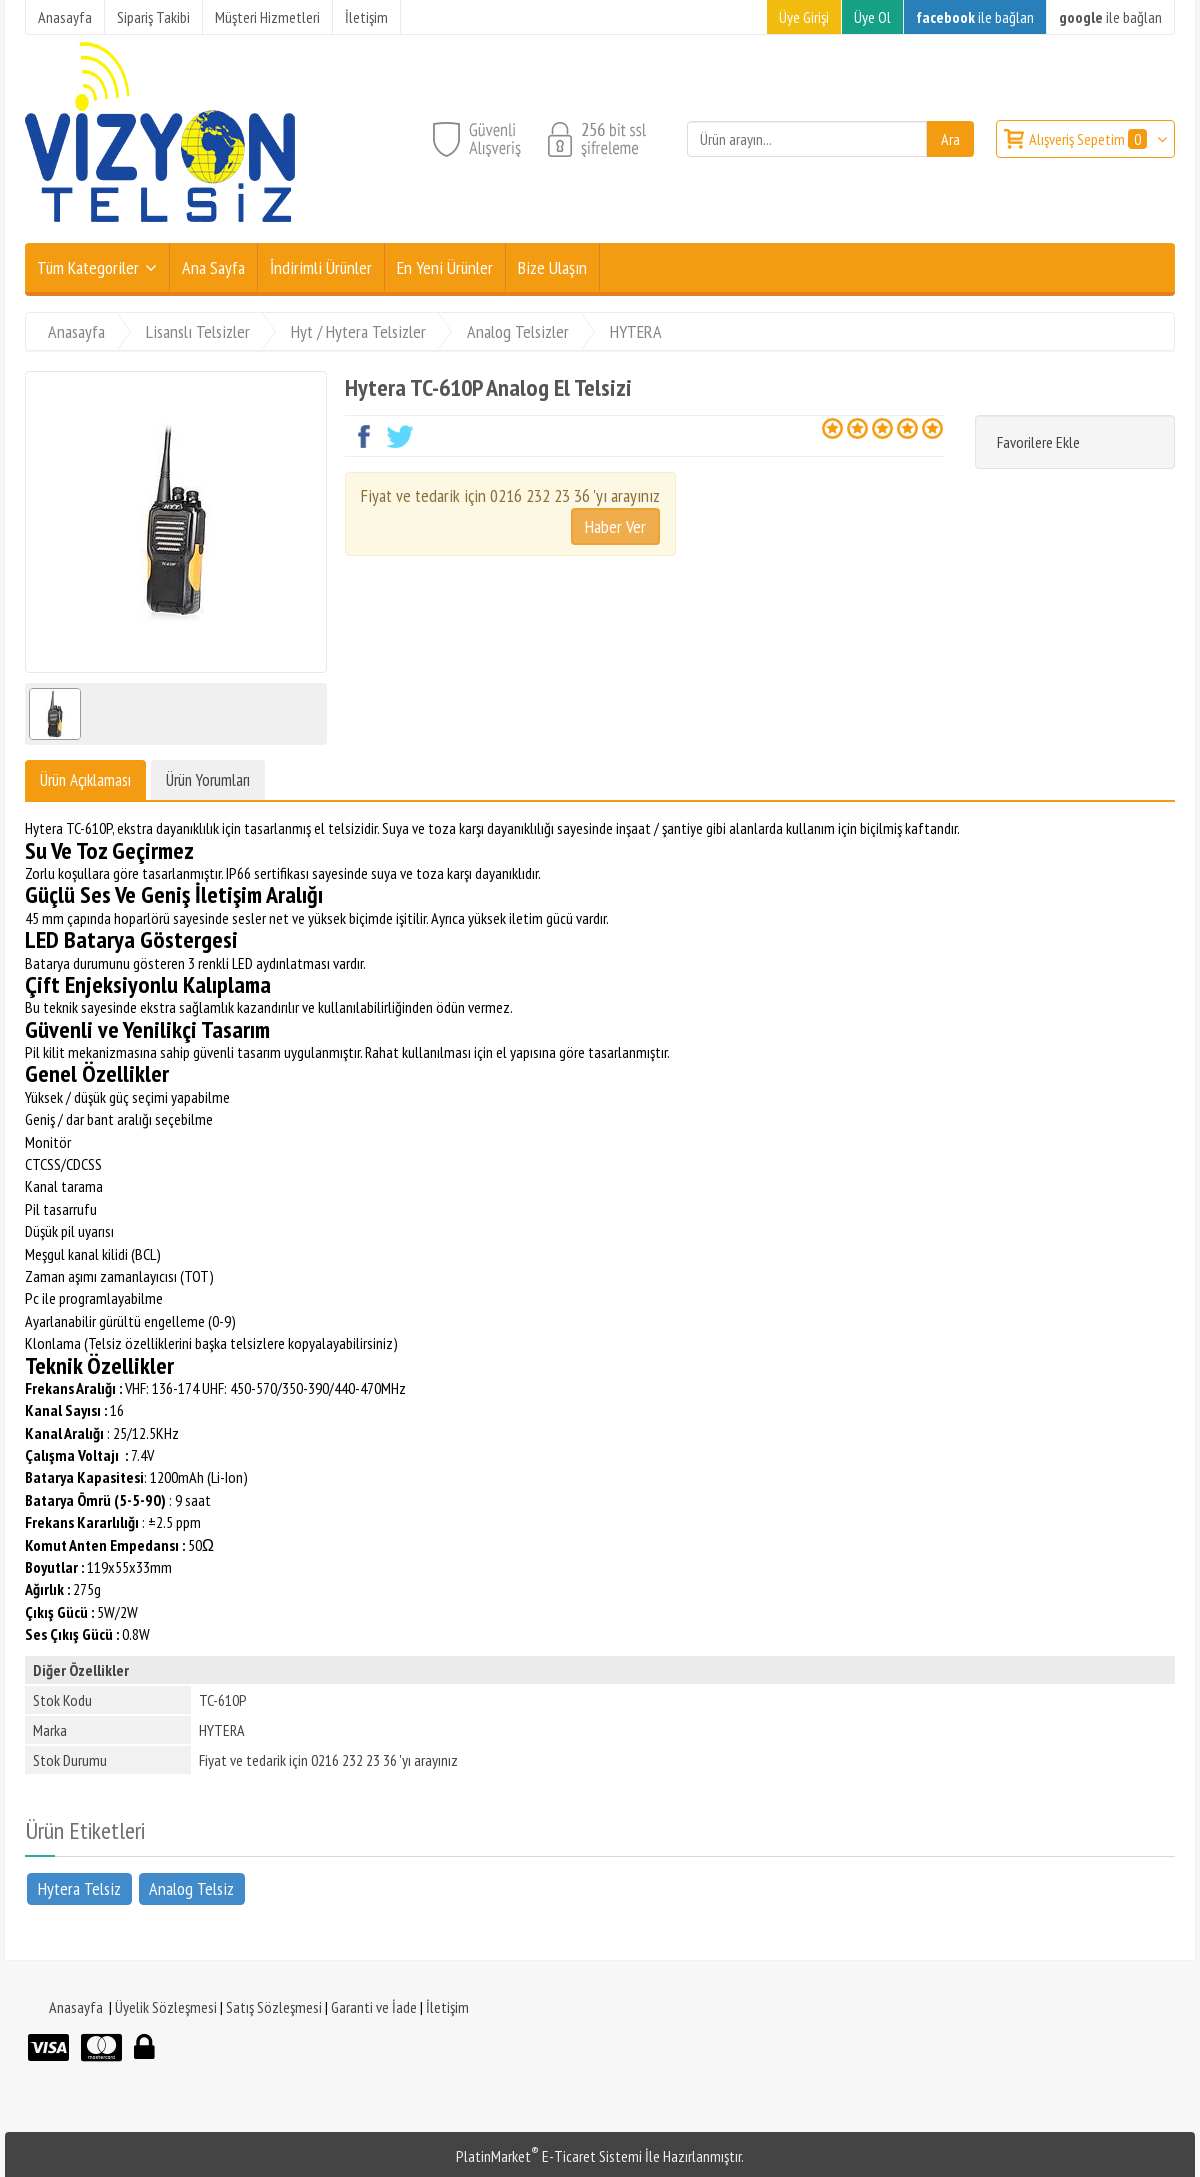 This screenshot has width=1200, height=2177. Describe the element at coordinates (447, 2007) in the screenshot. I see `İletişim` at that location.